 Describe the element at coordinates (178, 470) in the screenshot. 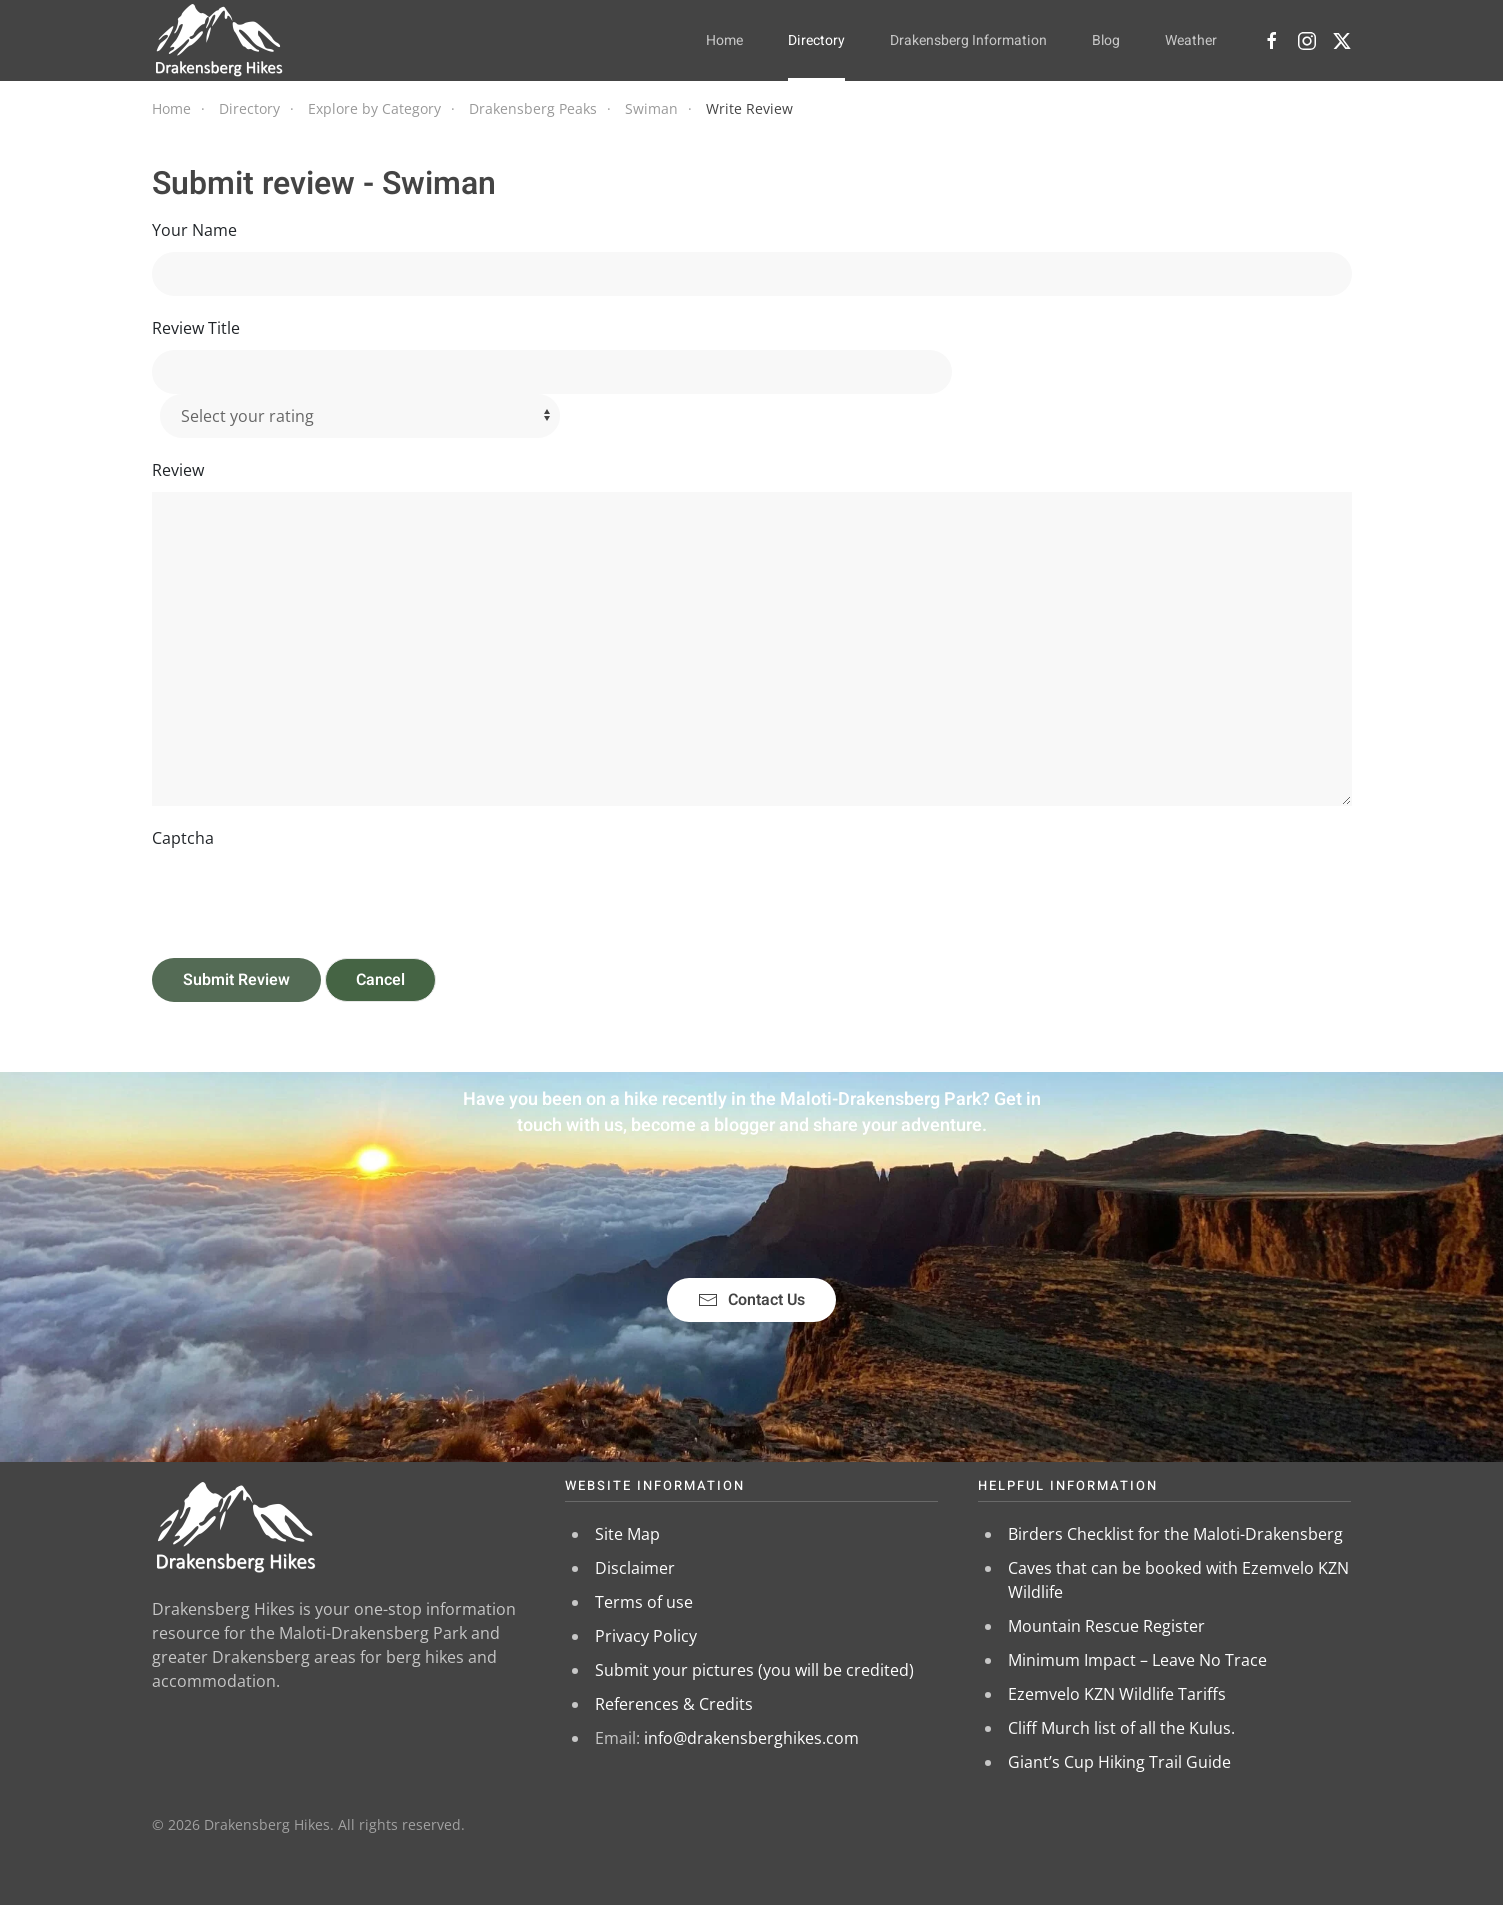

I see `Review` at that location.